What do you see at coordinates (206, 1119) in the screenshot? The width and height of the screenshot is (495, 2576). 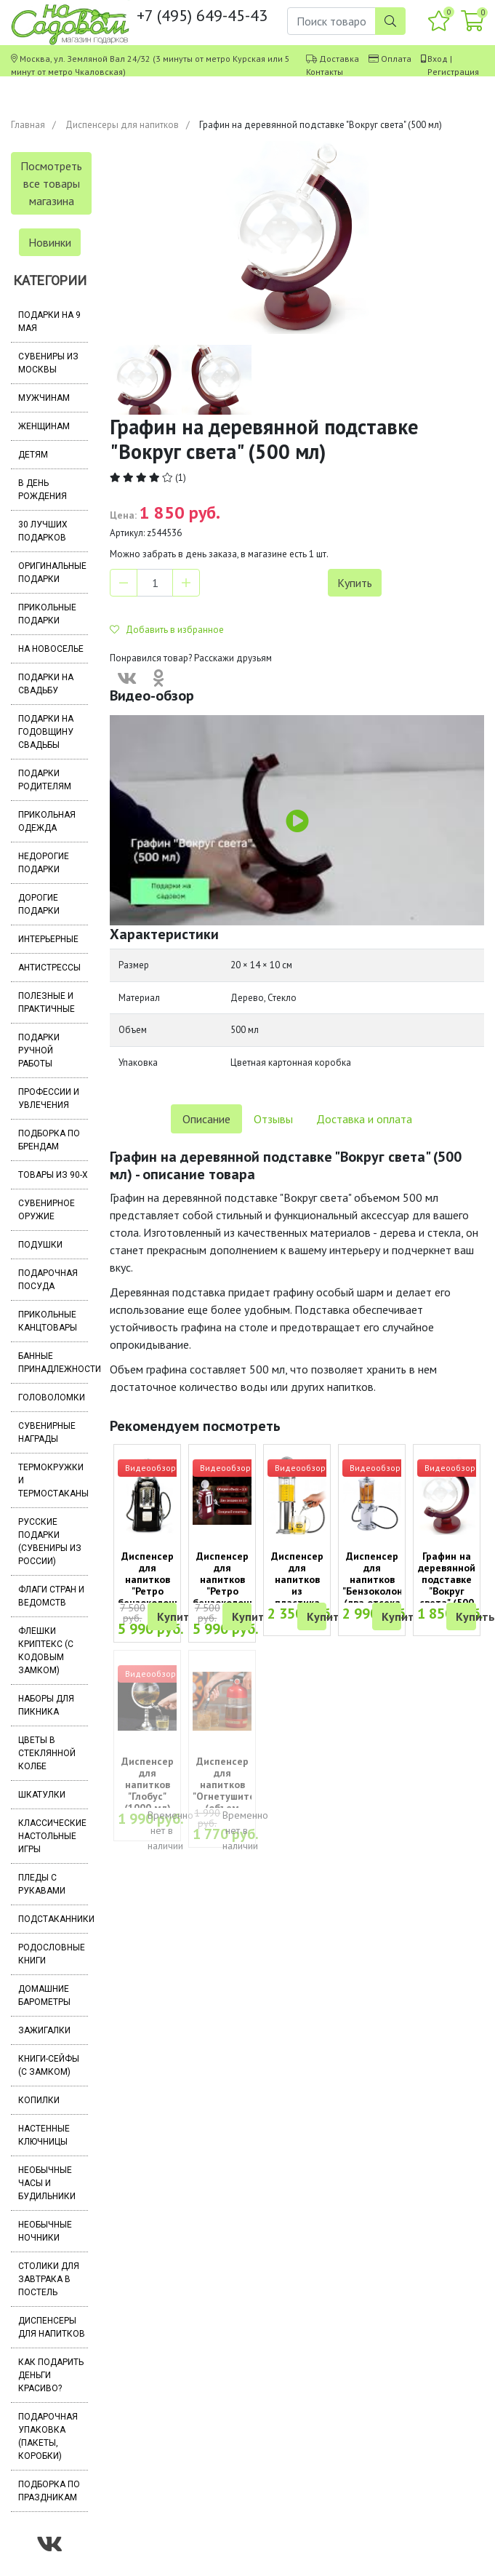 I see `Описание [tab]` at bounding box center [206, 1119].